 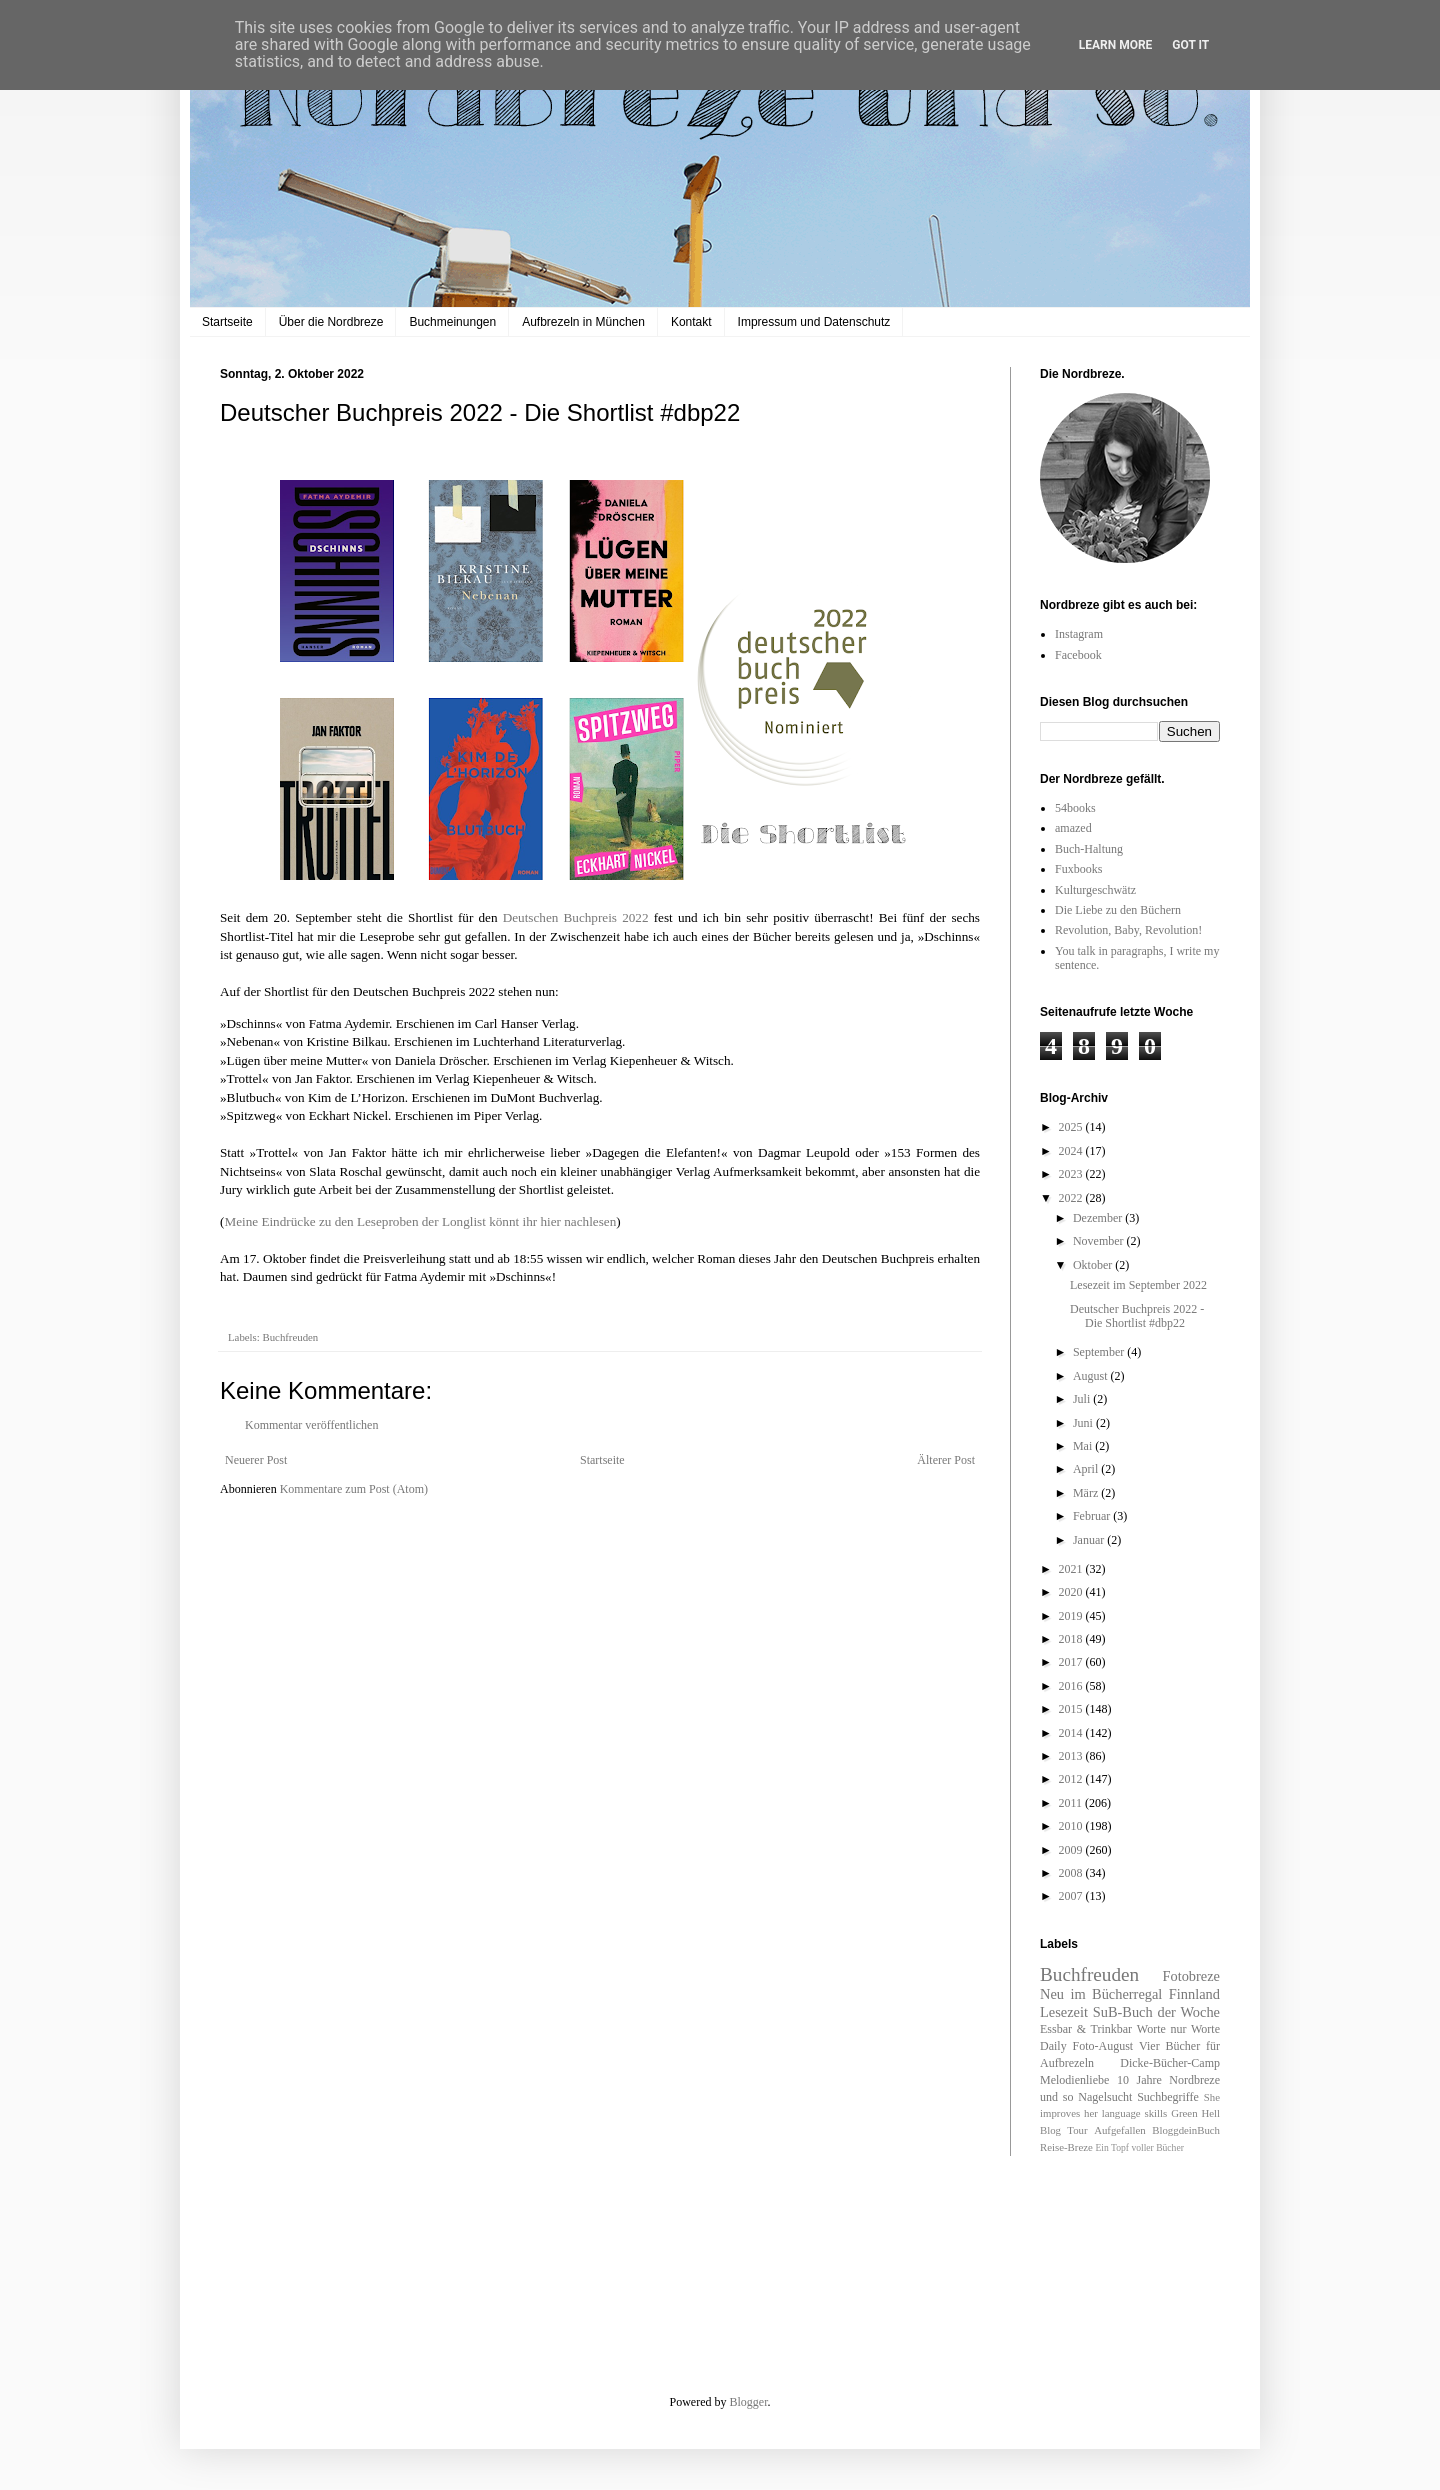 I want to click on Revolution, Baby, Revolution!, so click(x=1128, y=930).